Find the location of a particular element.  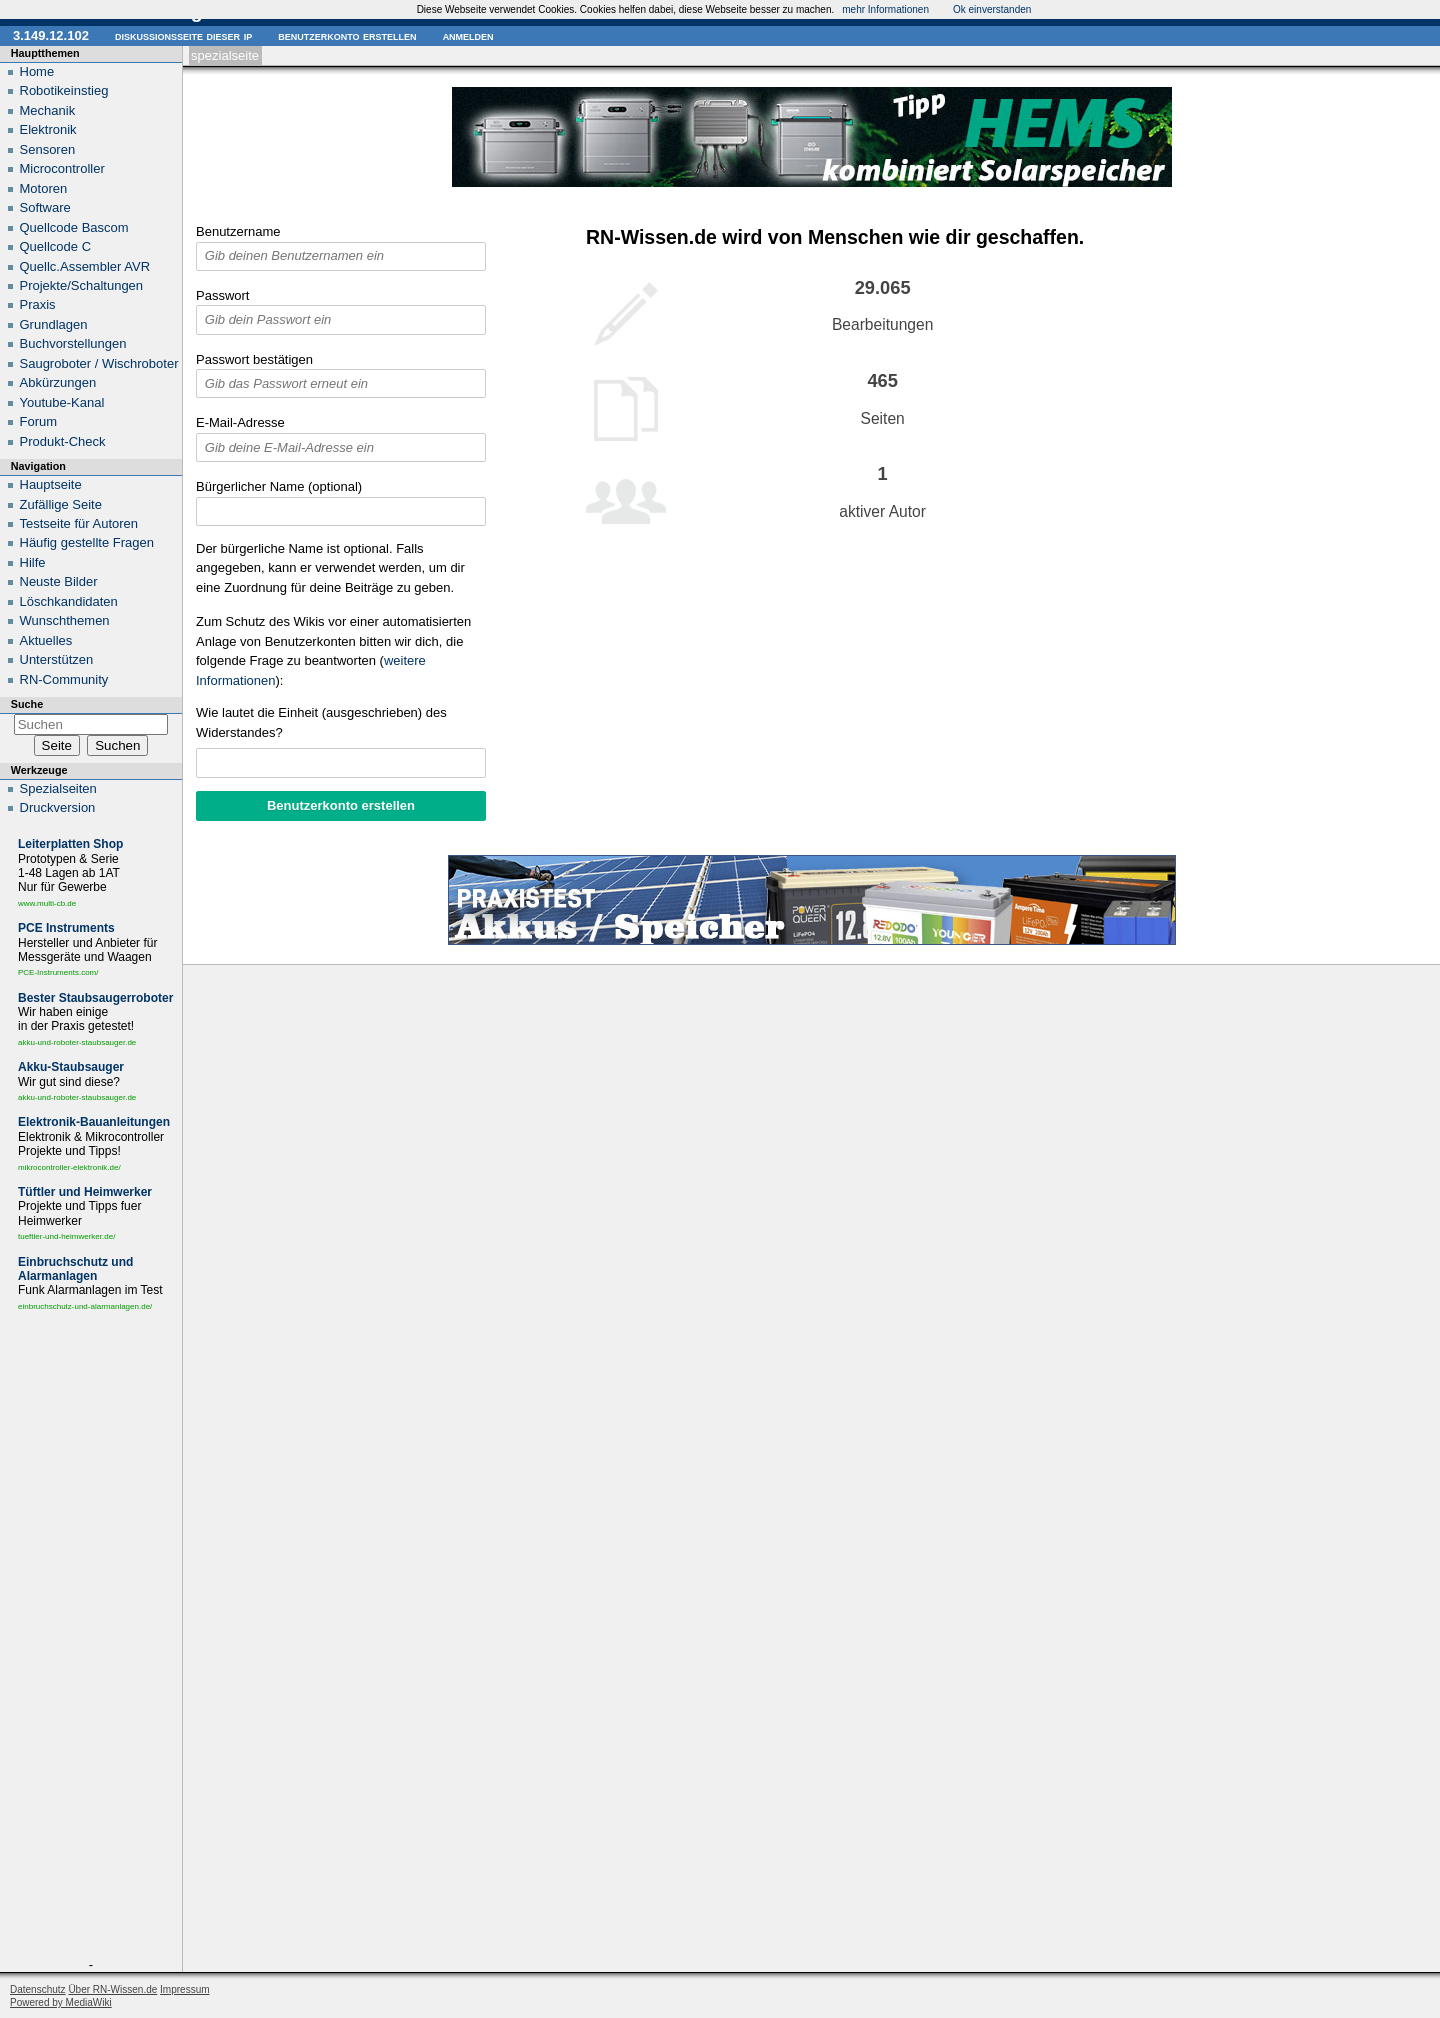

Suche is located at coordinates (27, 704).